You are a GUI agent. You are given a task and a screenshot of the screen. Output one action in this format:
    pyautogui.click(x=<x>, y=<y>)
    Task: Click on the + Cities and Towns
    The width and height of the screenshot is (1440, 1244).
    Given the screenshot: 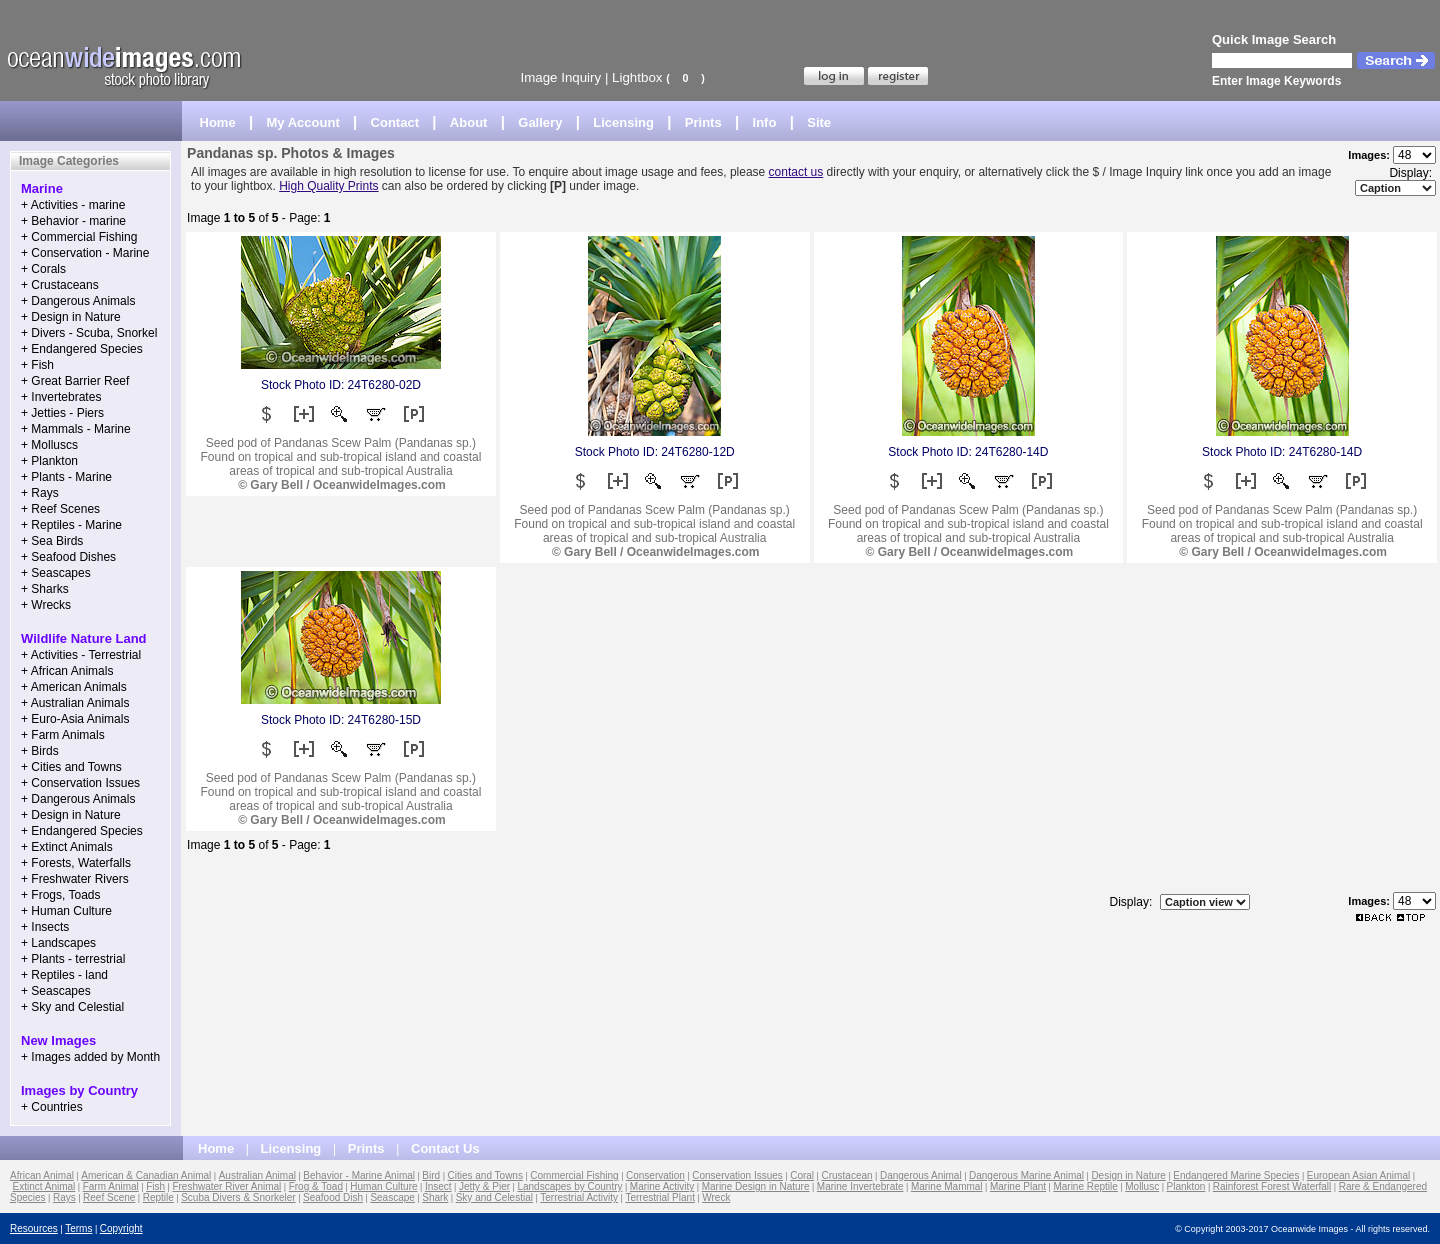 What is the action you would take?
    pyautogui.click(x=71, y=767)
    